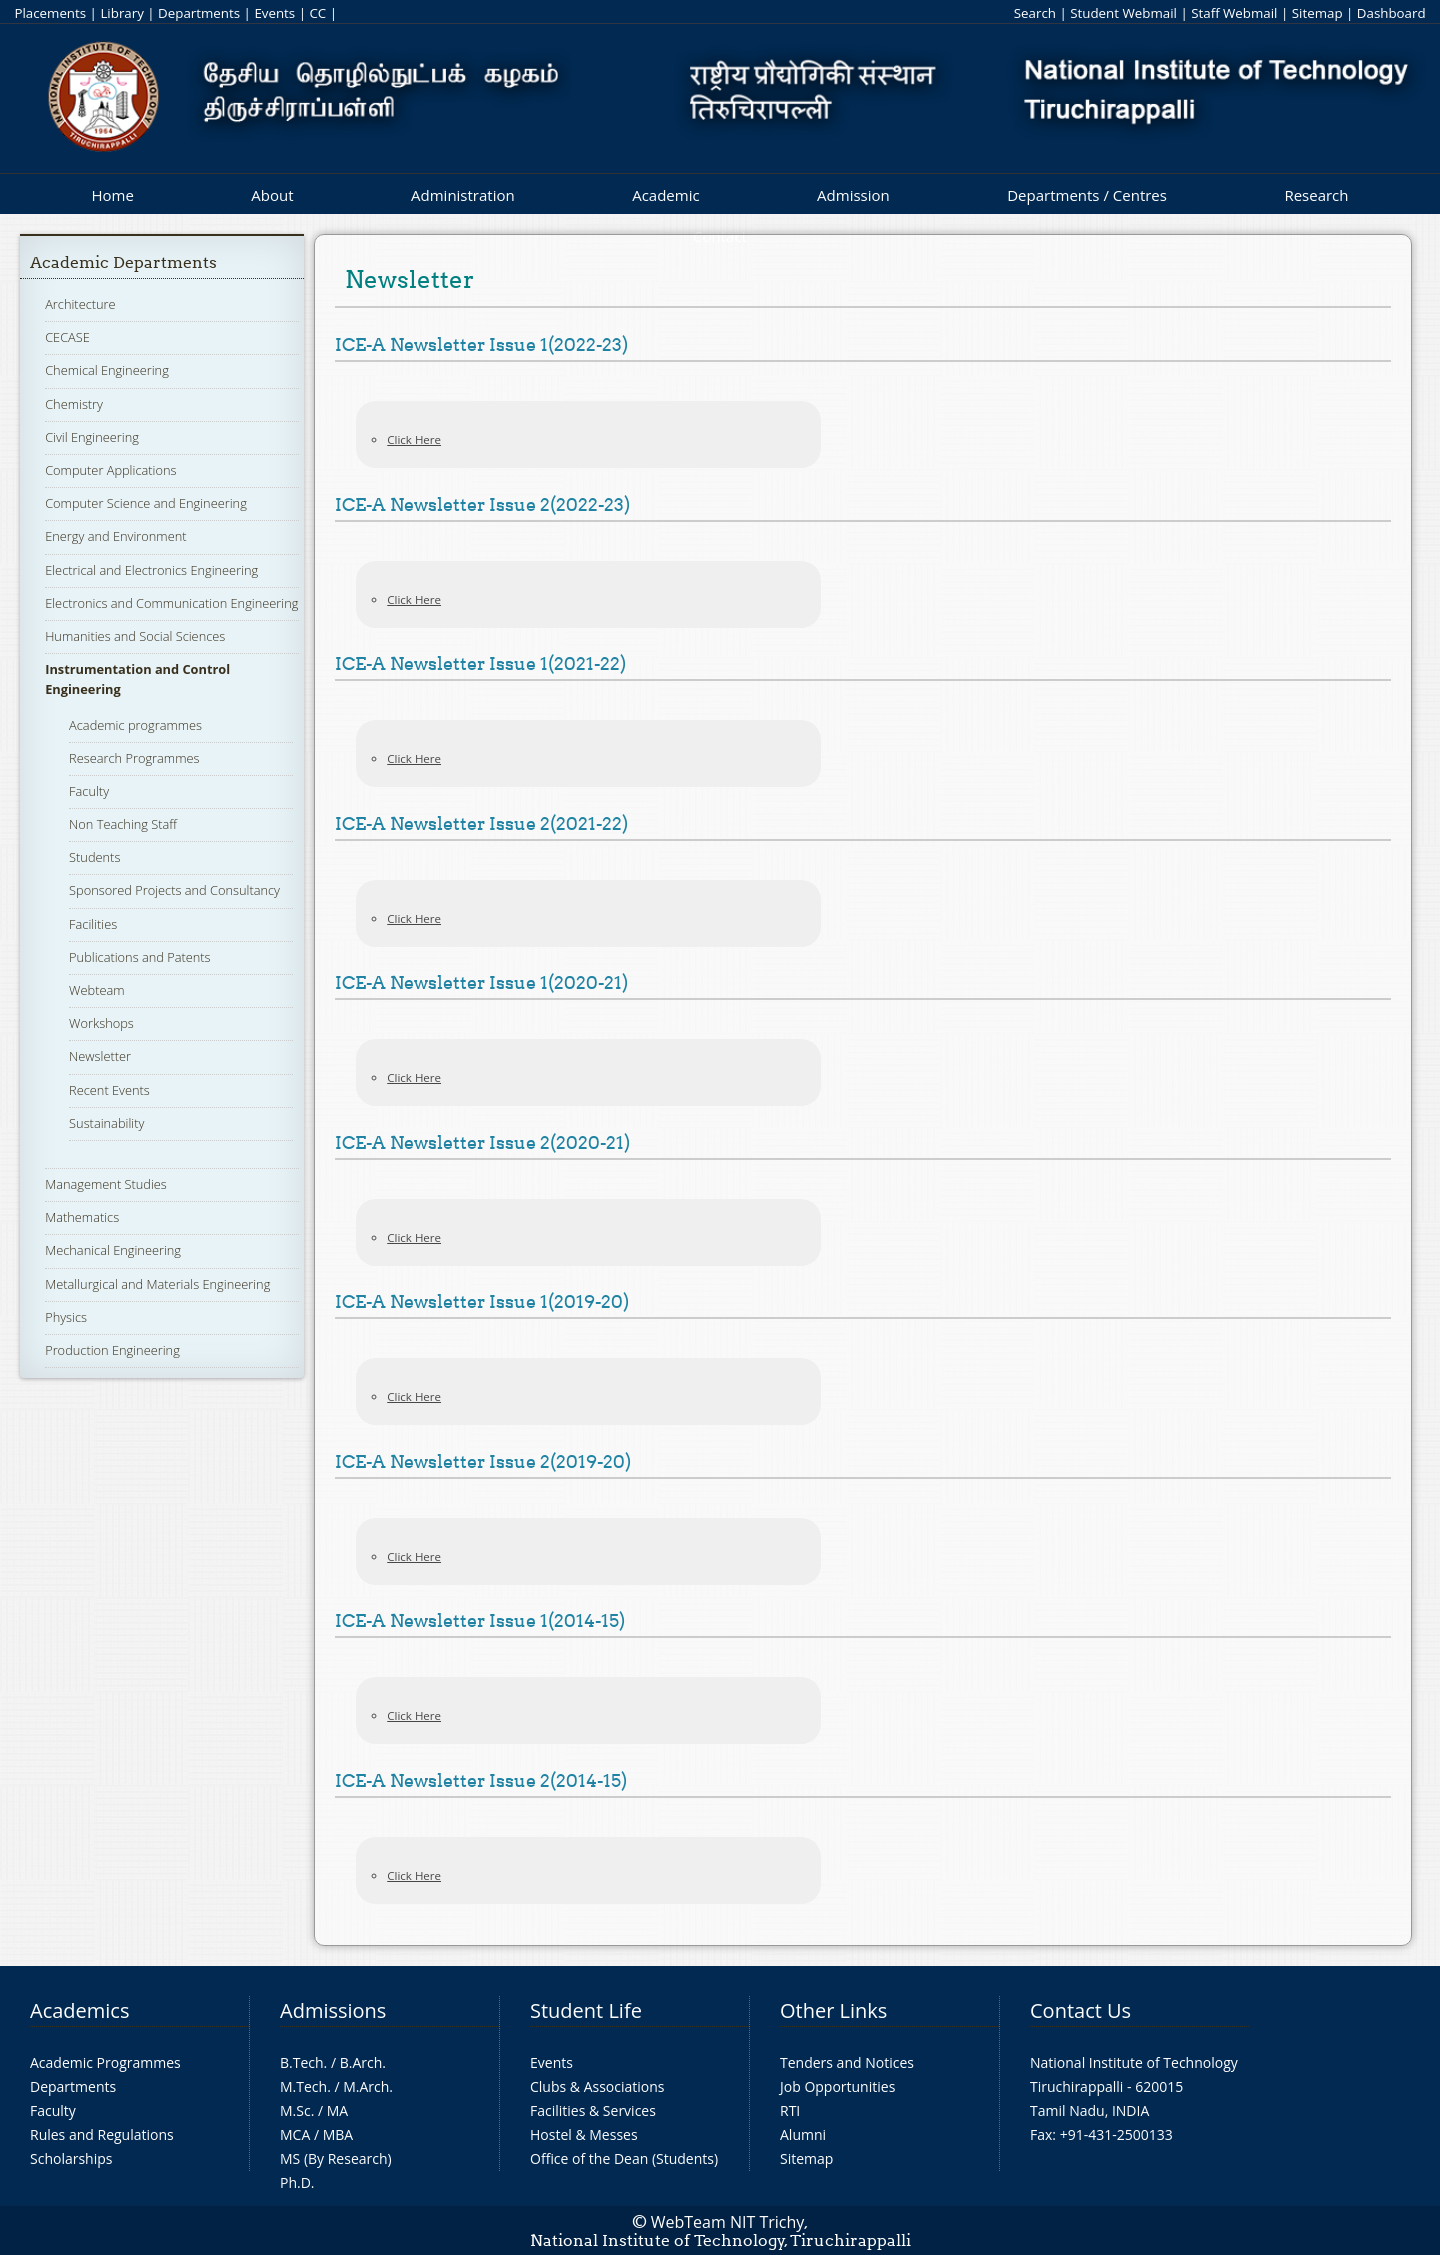 The height and width of the screenshot is (2255, 1440). I want to click on Facilities, so click(93, 924).